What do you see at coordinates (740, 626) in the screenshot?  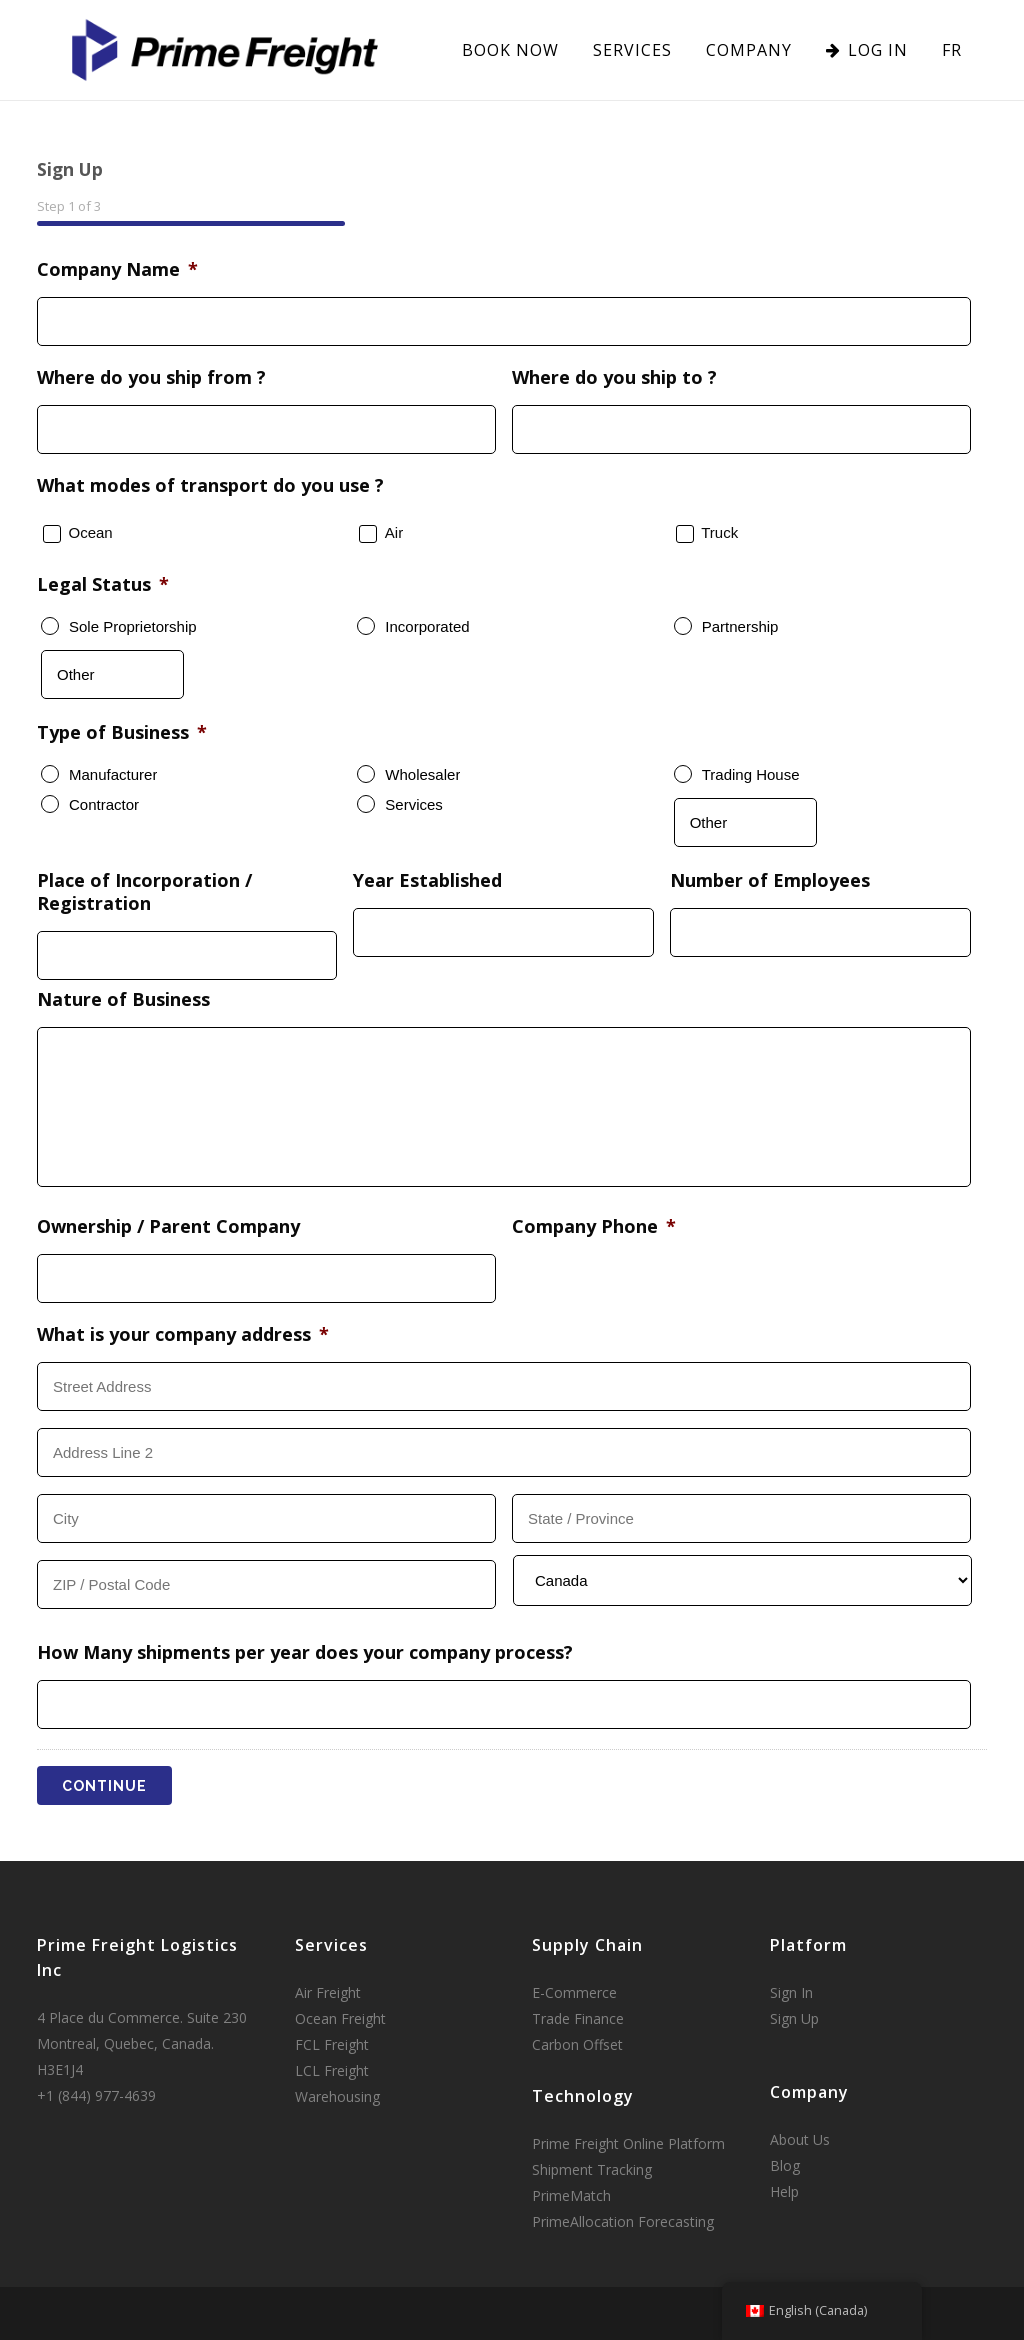 I see `Partnership` at bounding box center [740, 626].